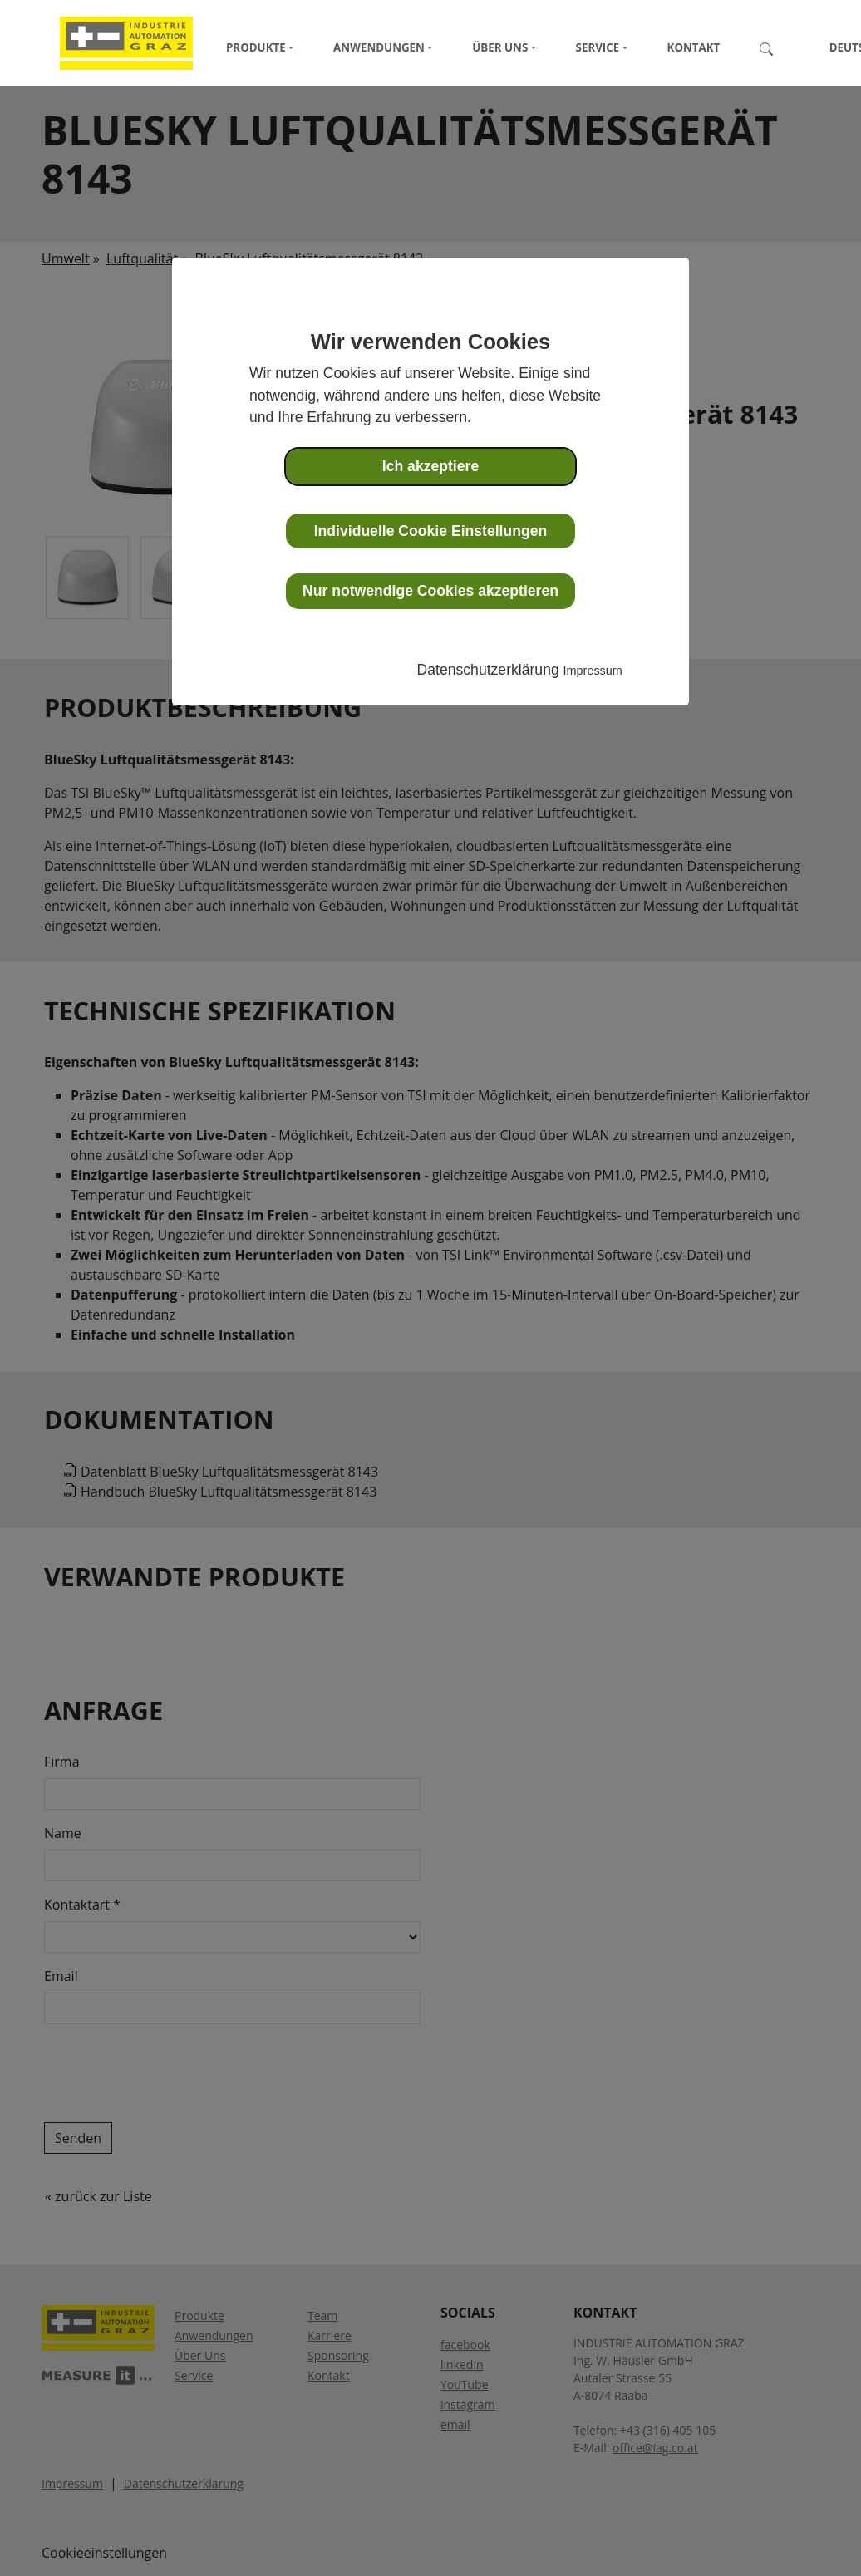 The width and height of the screenshot is (861, 2576). Describe the element at coordinates (256, 47) in the screenshot. I see `Produkte` at that location.